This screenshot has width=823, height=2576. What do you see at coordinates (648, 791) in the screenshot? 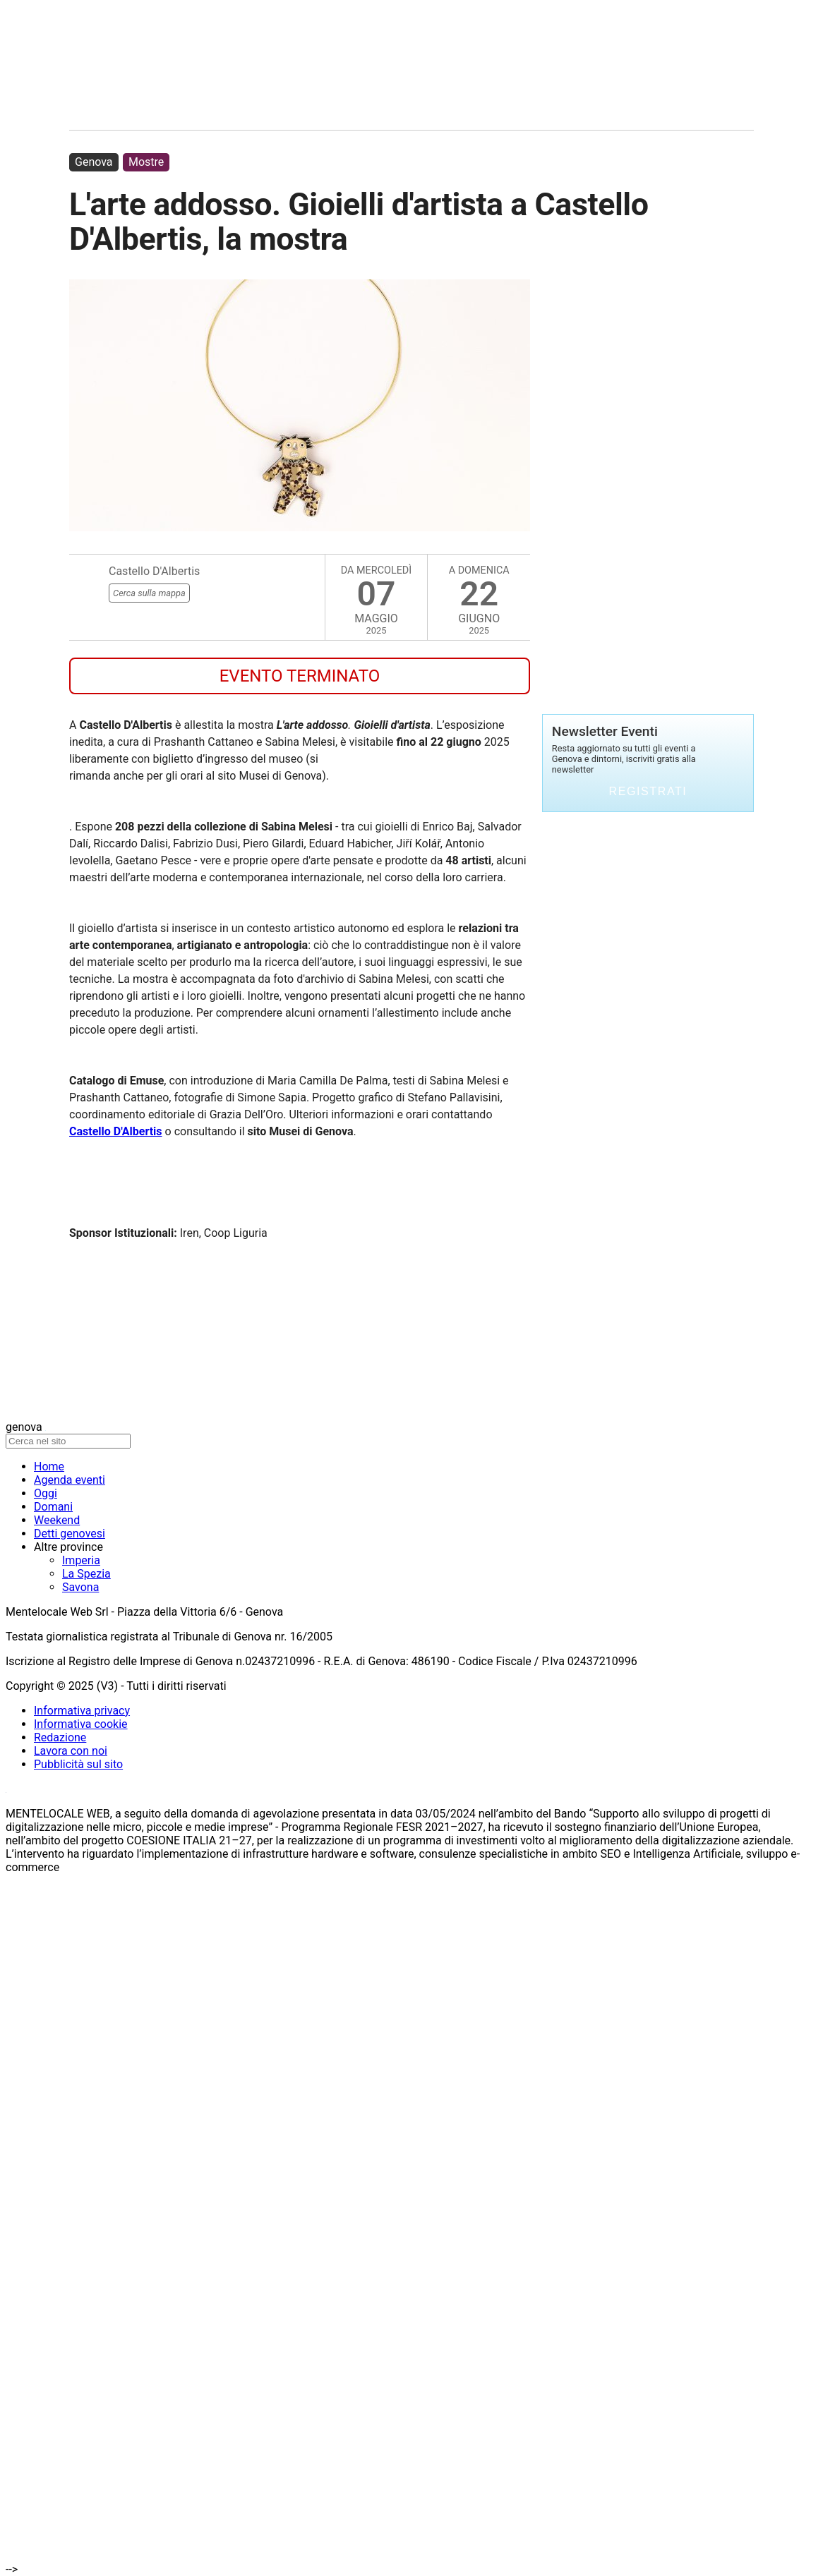
I see `Registrati` at bounding box center [648, 791].